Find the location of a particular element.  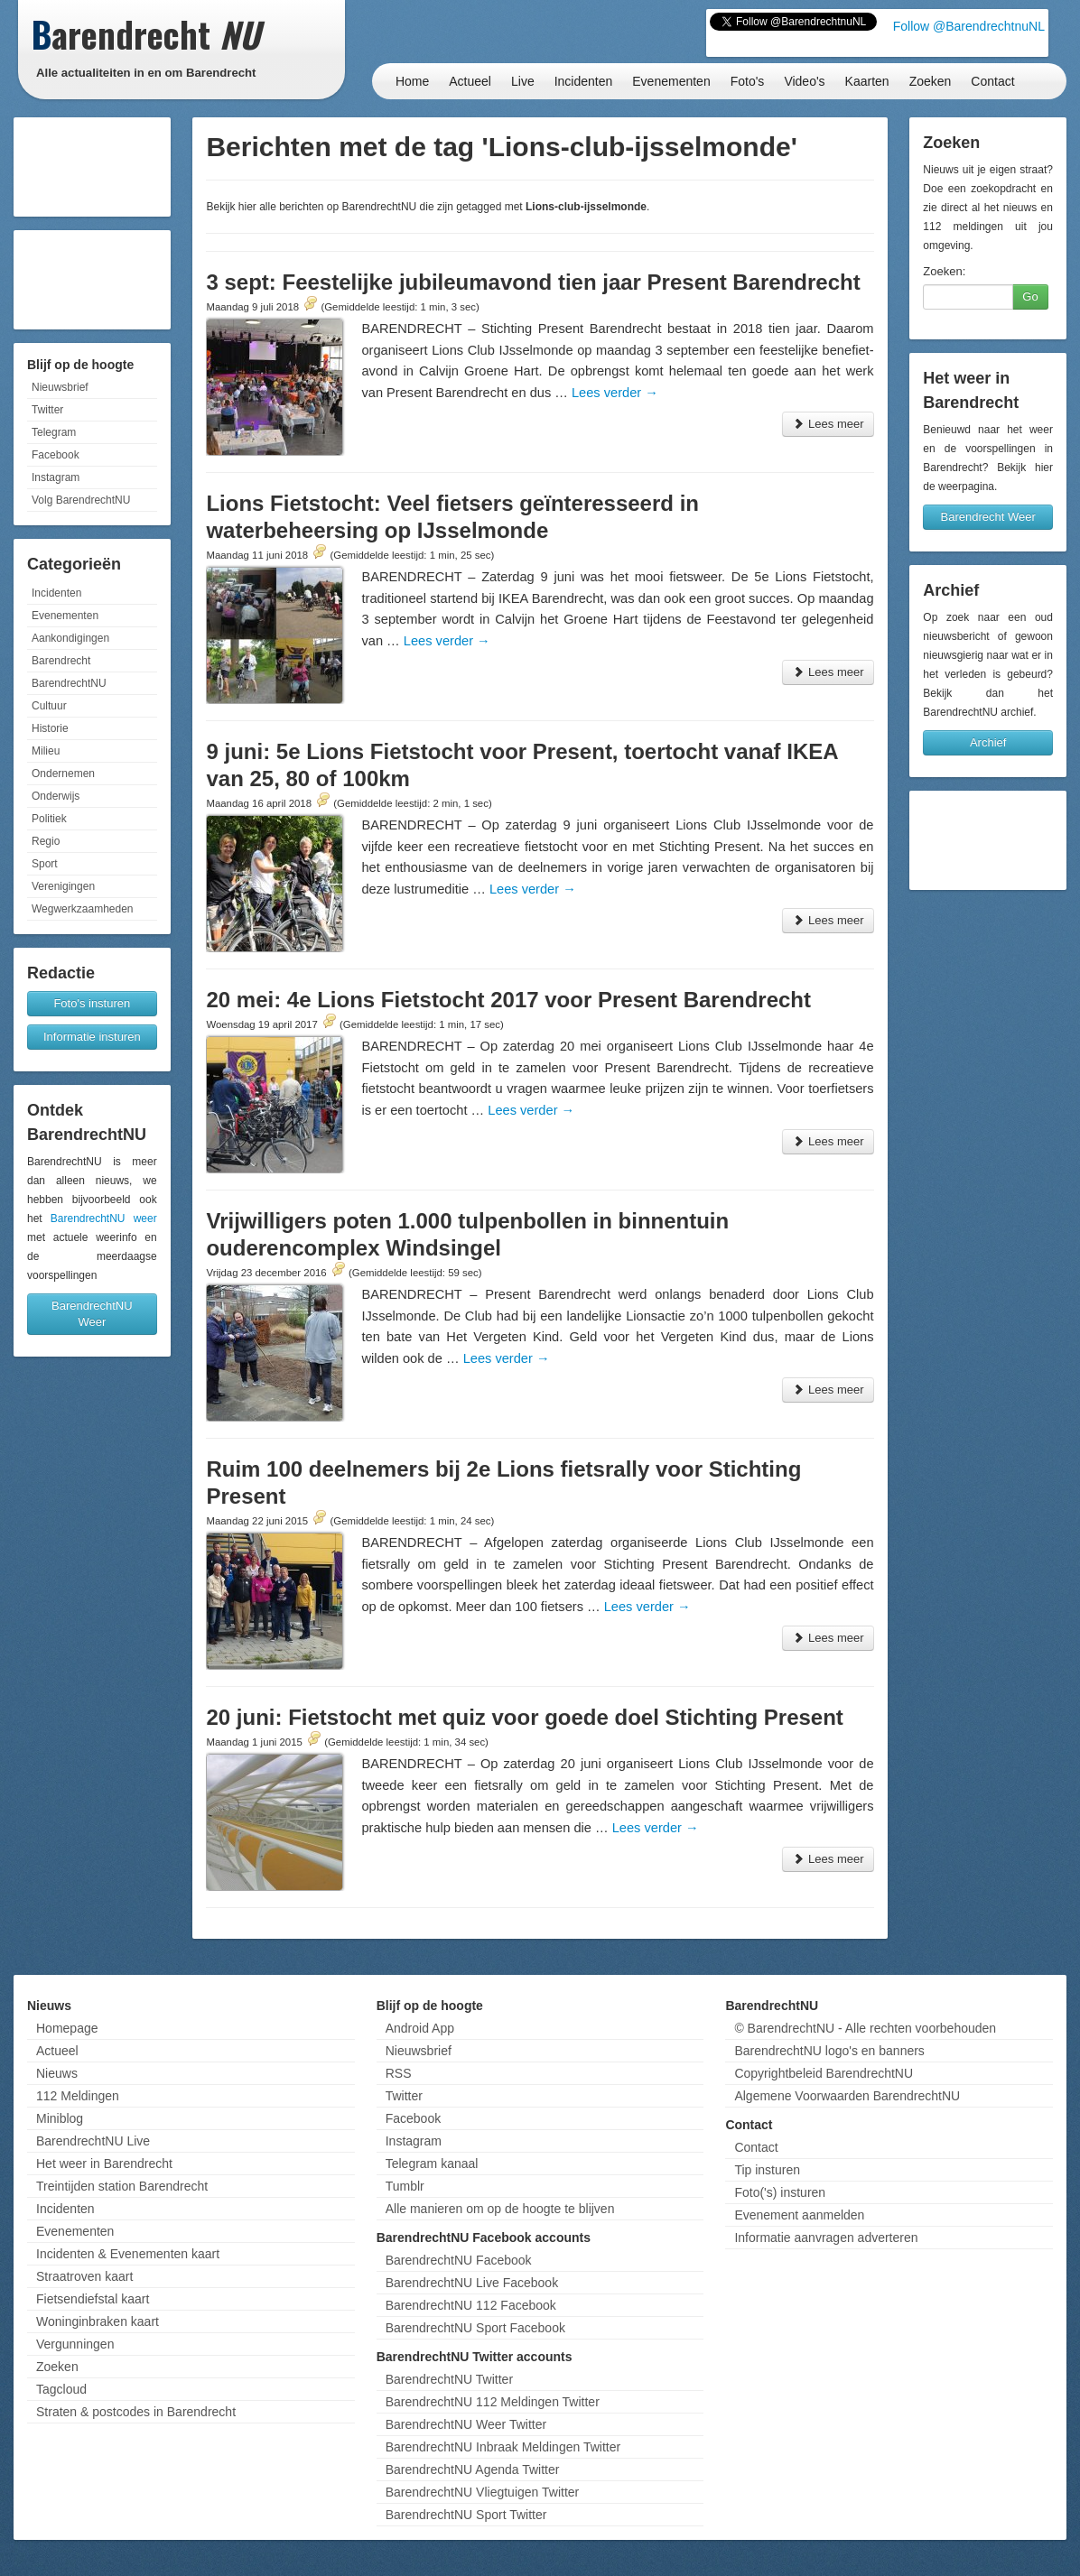

Facebook is located at coordinates (55, 455).